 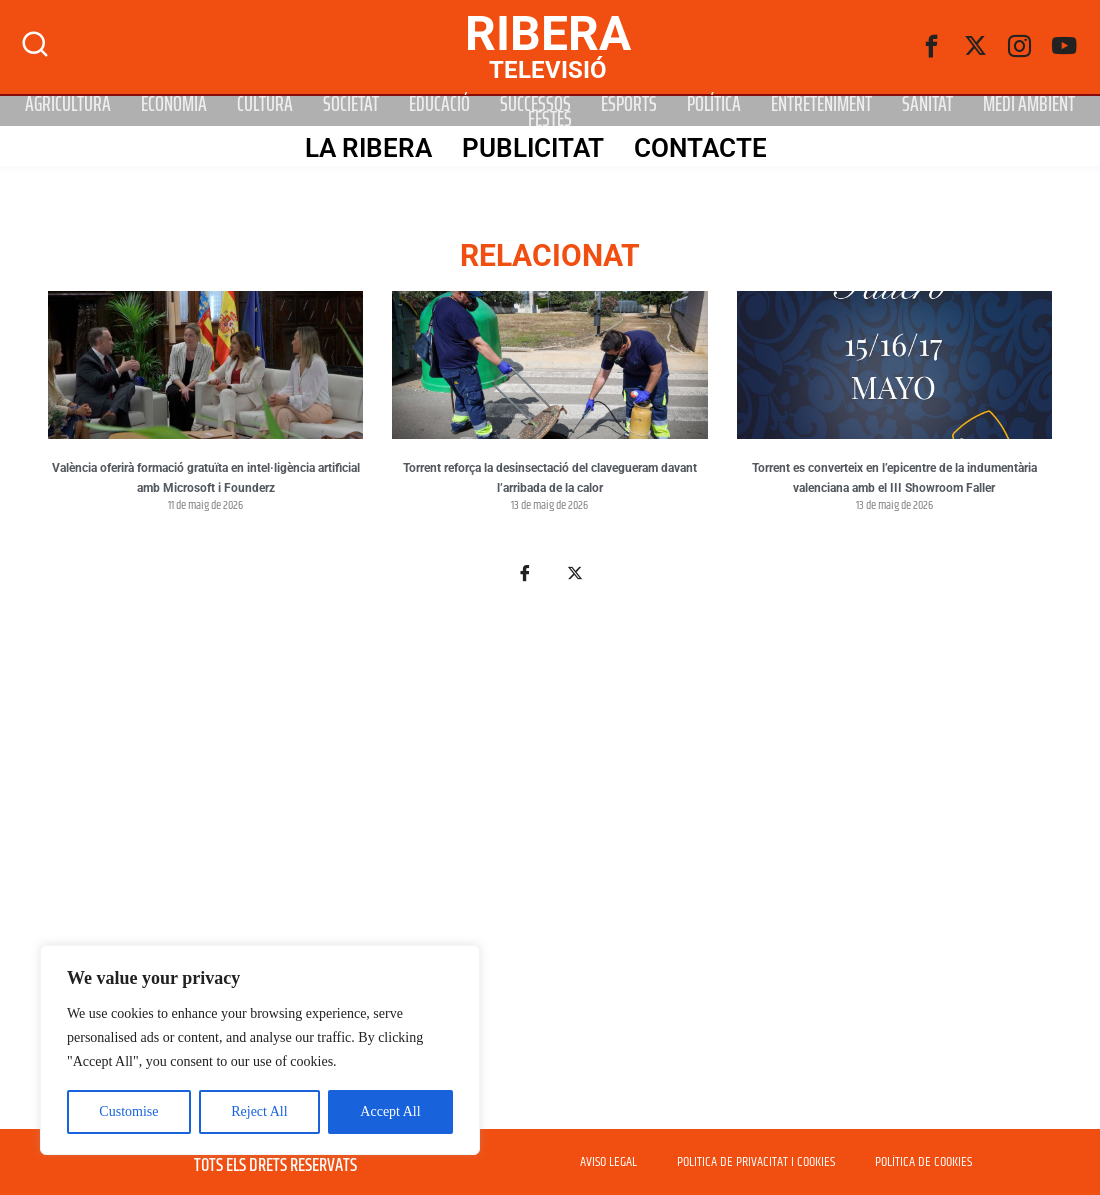 I want to click on PUBLICITAT, so click(x=532, y=147).